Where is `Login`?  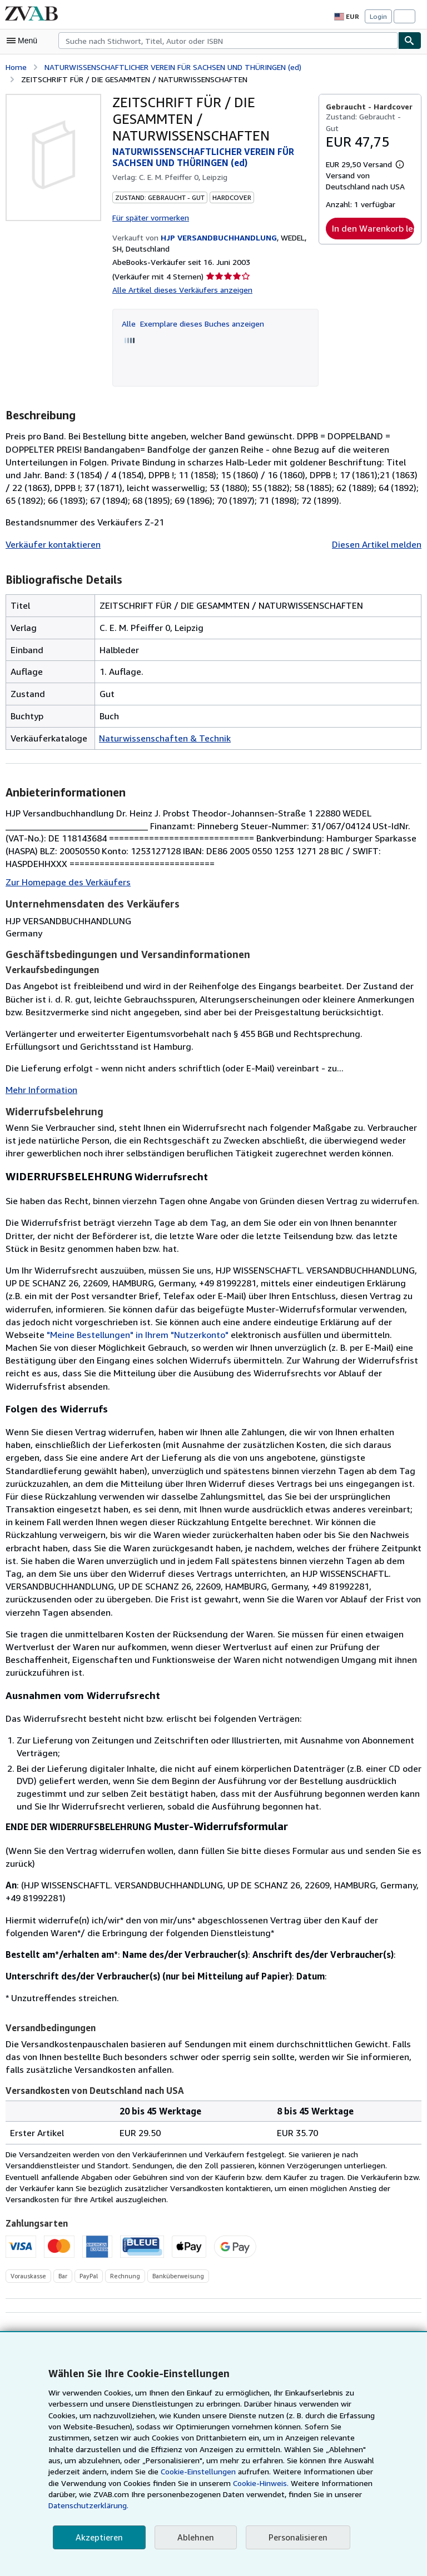
Login is located at coordinates (378, 17).